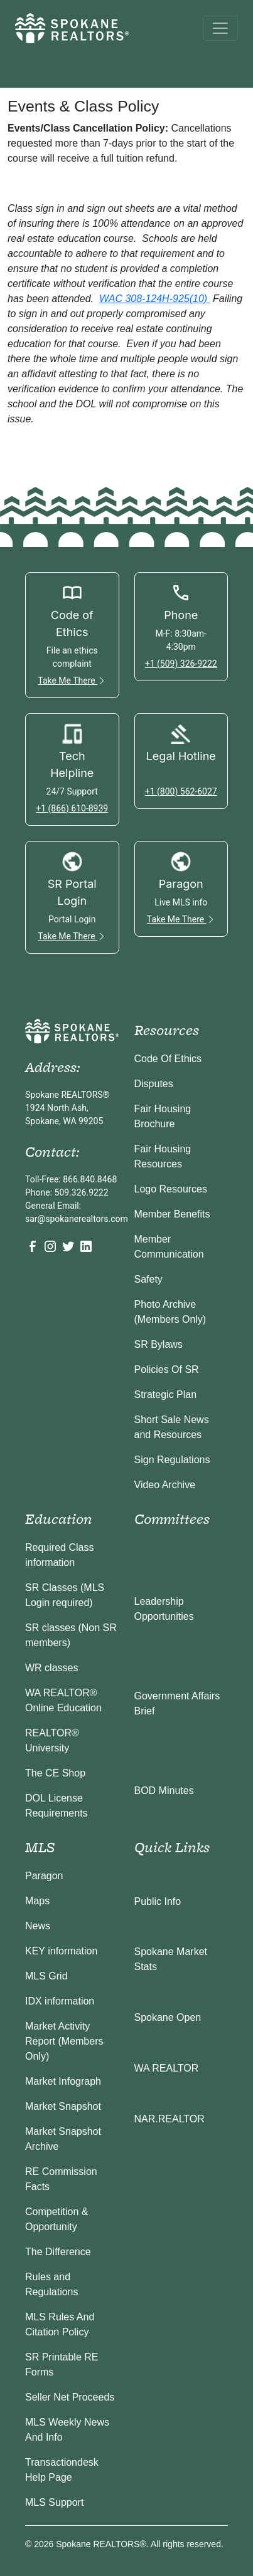  What do you see at coordinates (63, 2081) in the screenshot?
I see `Market Infograph` at bounding box center [63, 2081].